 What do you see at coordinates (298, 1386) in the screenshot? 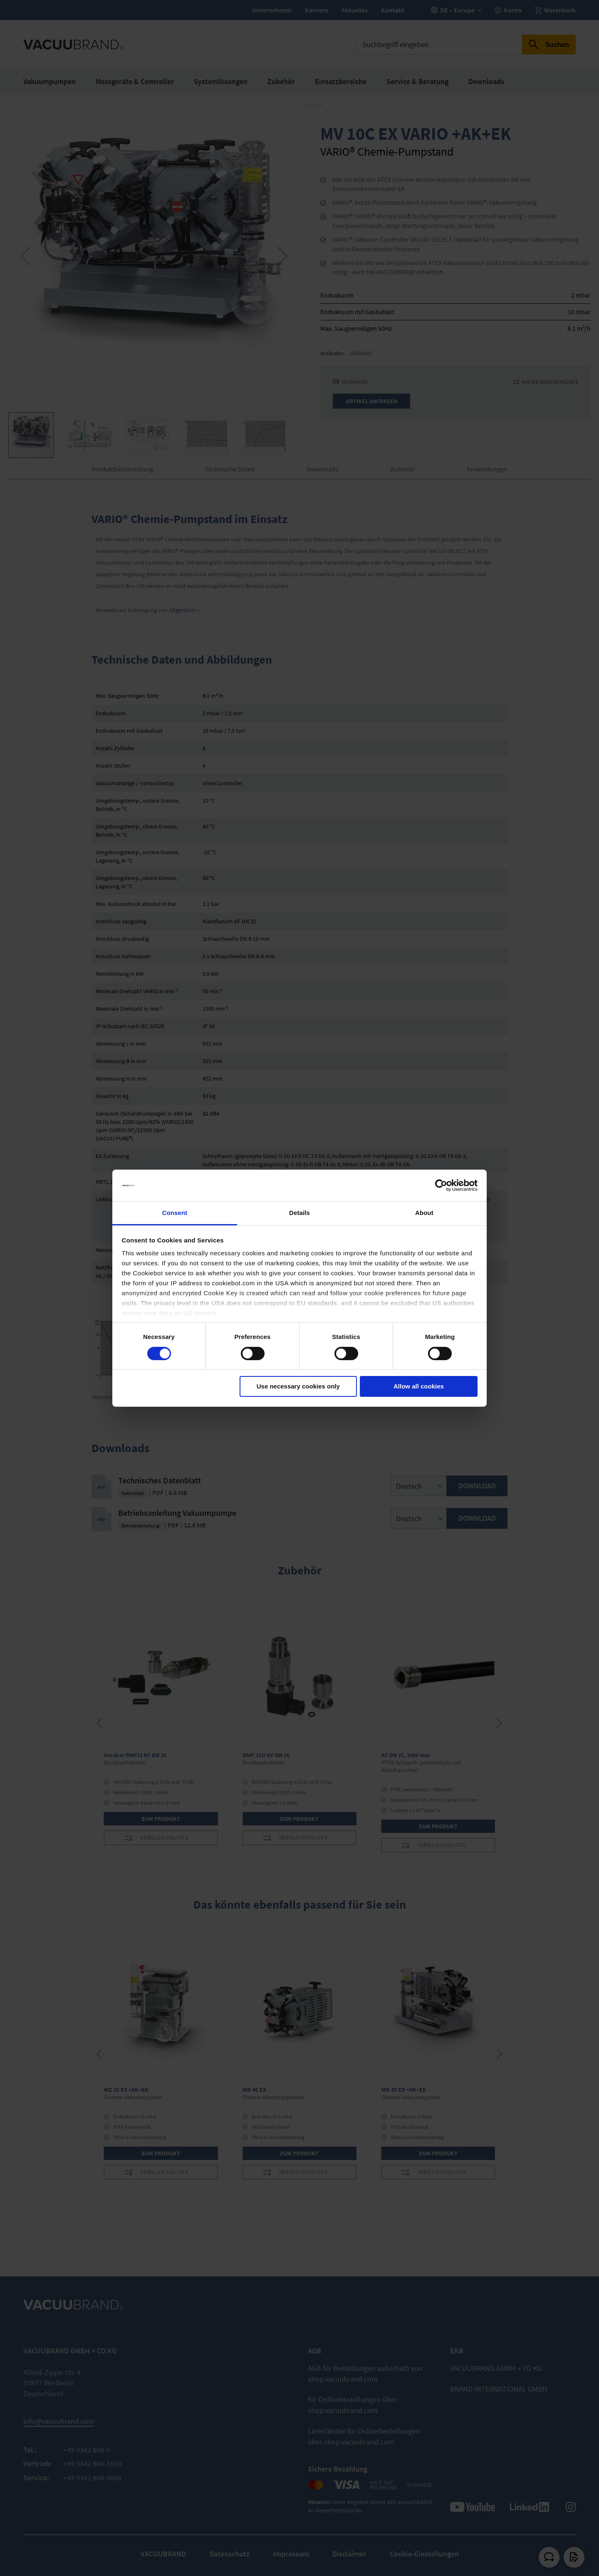
I see `Use necessary cookies only` at bounding box center [298, 1386].